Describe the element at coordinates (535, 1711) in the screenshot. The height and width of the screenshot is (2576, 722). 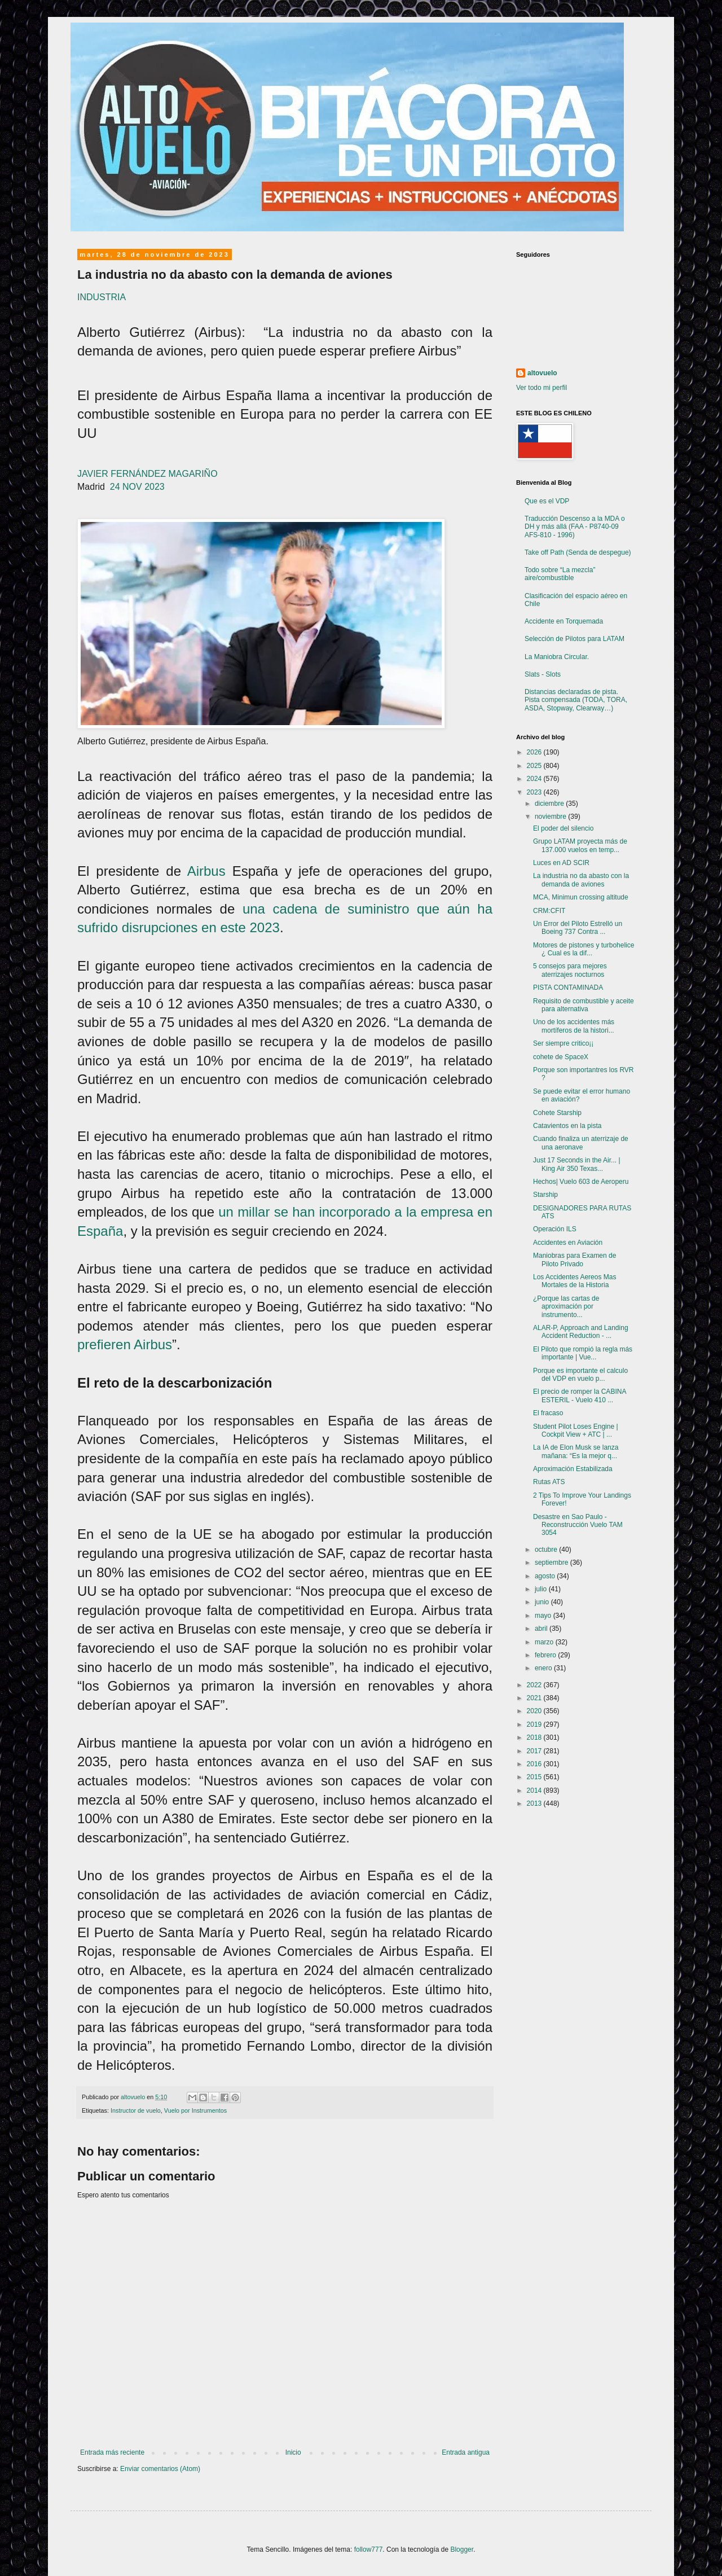
I see `2020` at that location.